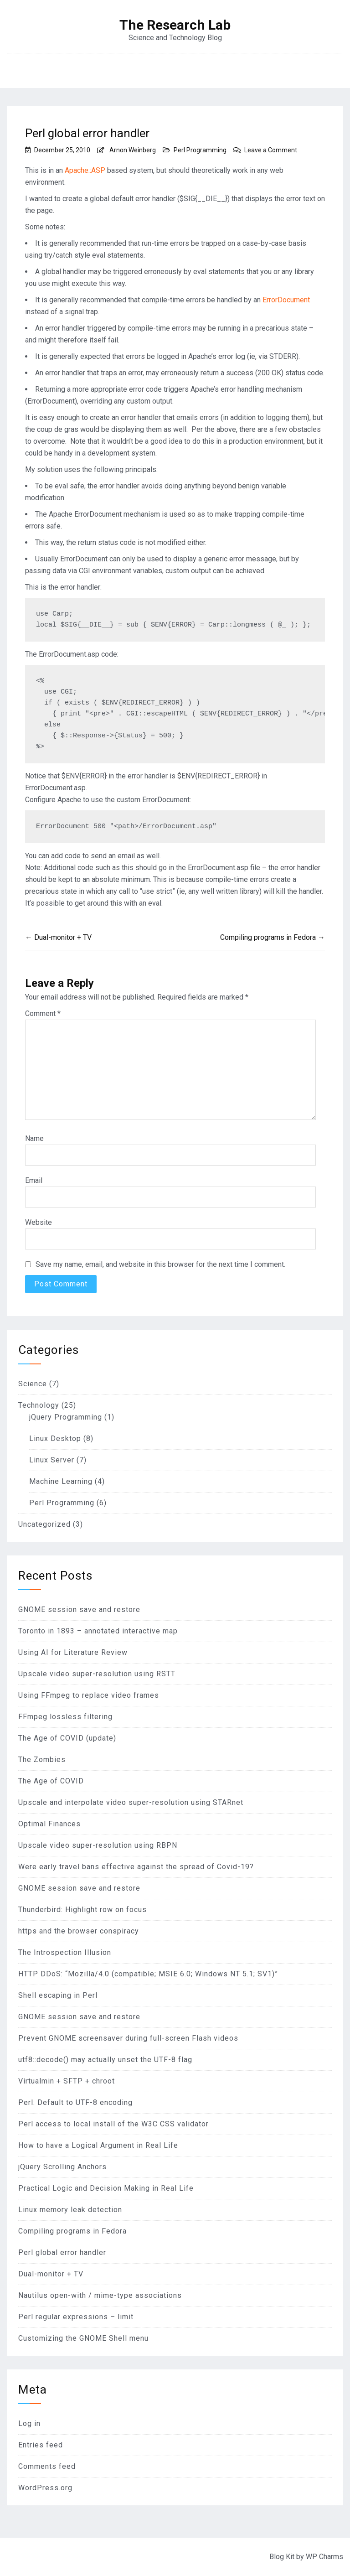 The height and width of the screenshot is (2576, 350). I want to click on Thunderbird: Highlight row on focus, so click(82, 1909).